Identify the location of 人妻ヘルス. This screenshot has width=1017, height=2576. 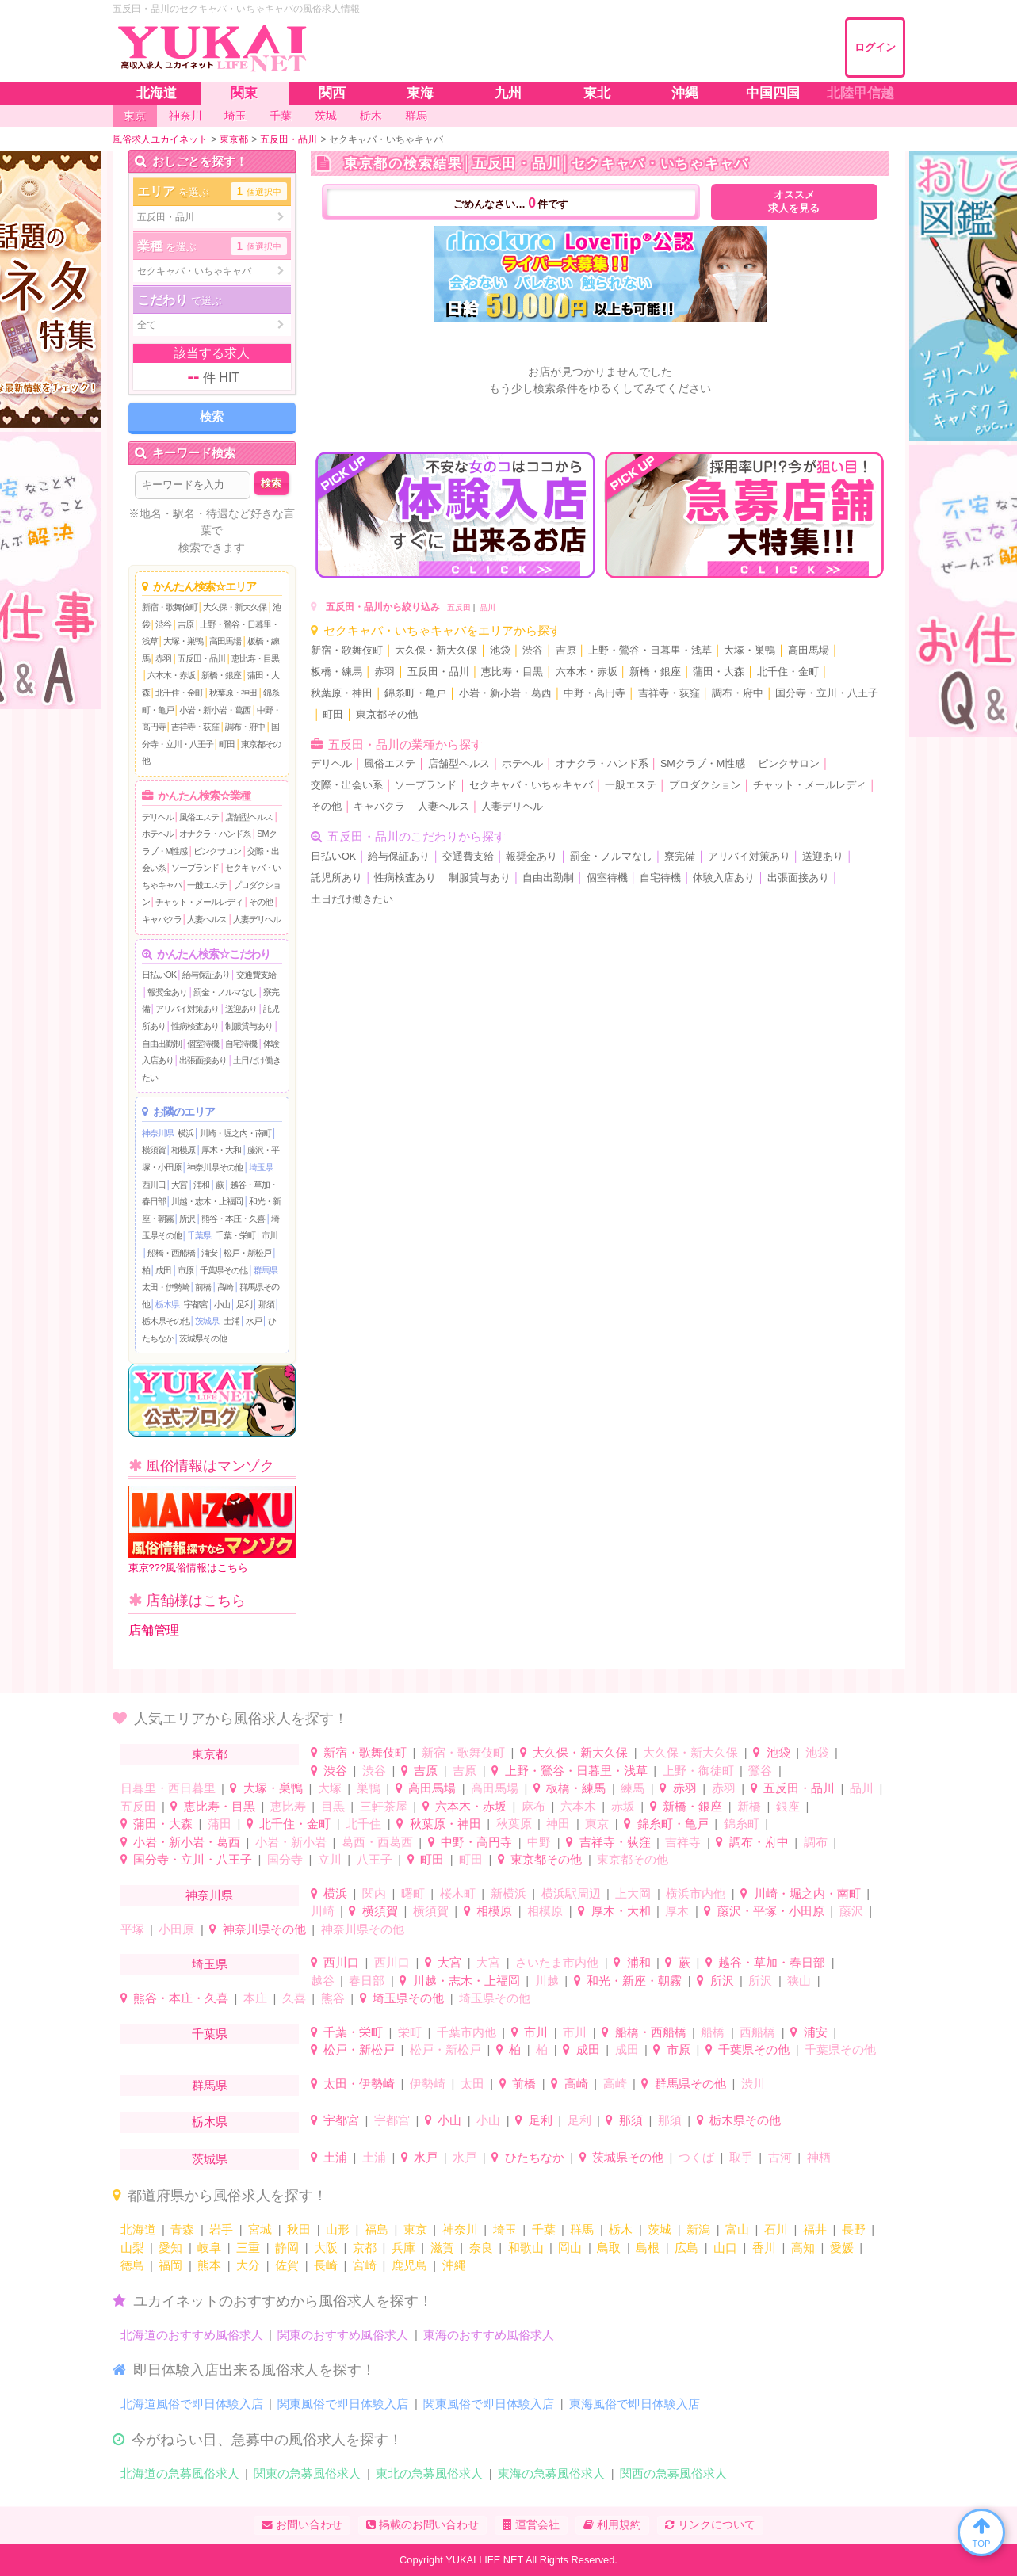
(207, 919).